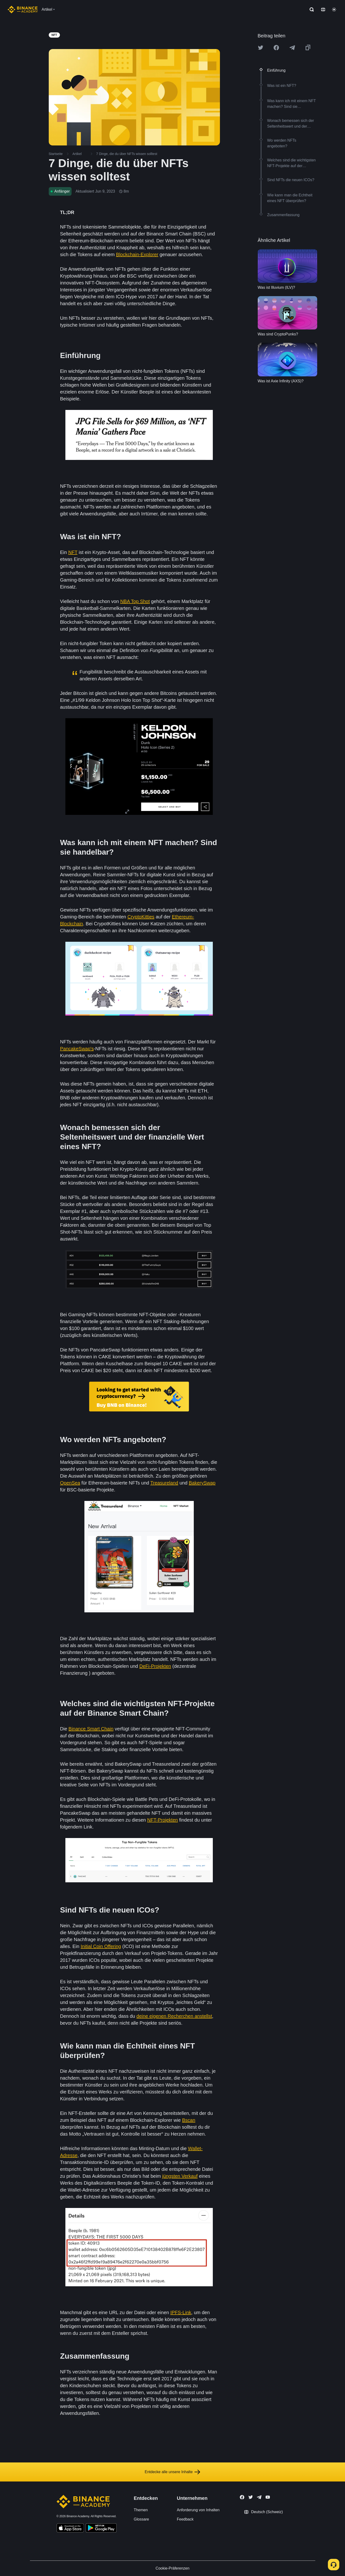 This screenshot has height=2576, width=345. Describe the element at coordinates (101, 1946) in the screenshot. I see `Initial Coin Offering` at that location.